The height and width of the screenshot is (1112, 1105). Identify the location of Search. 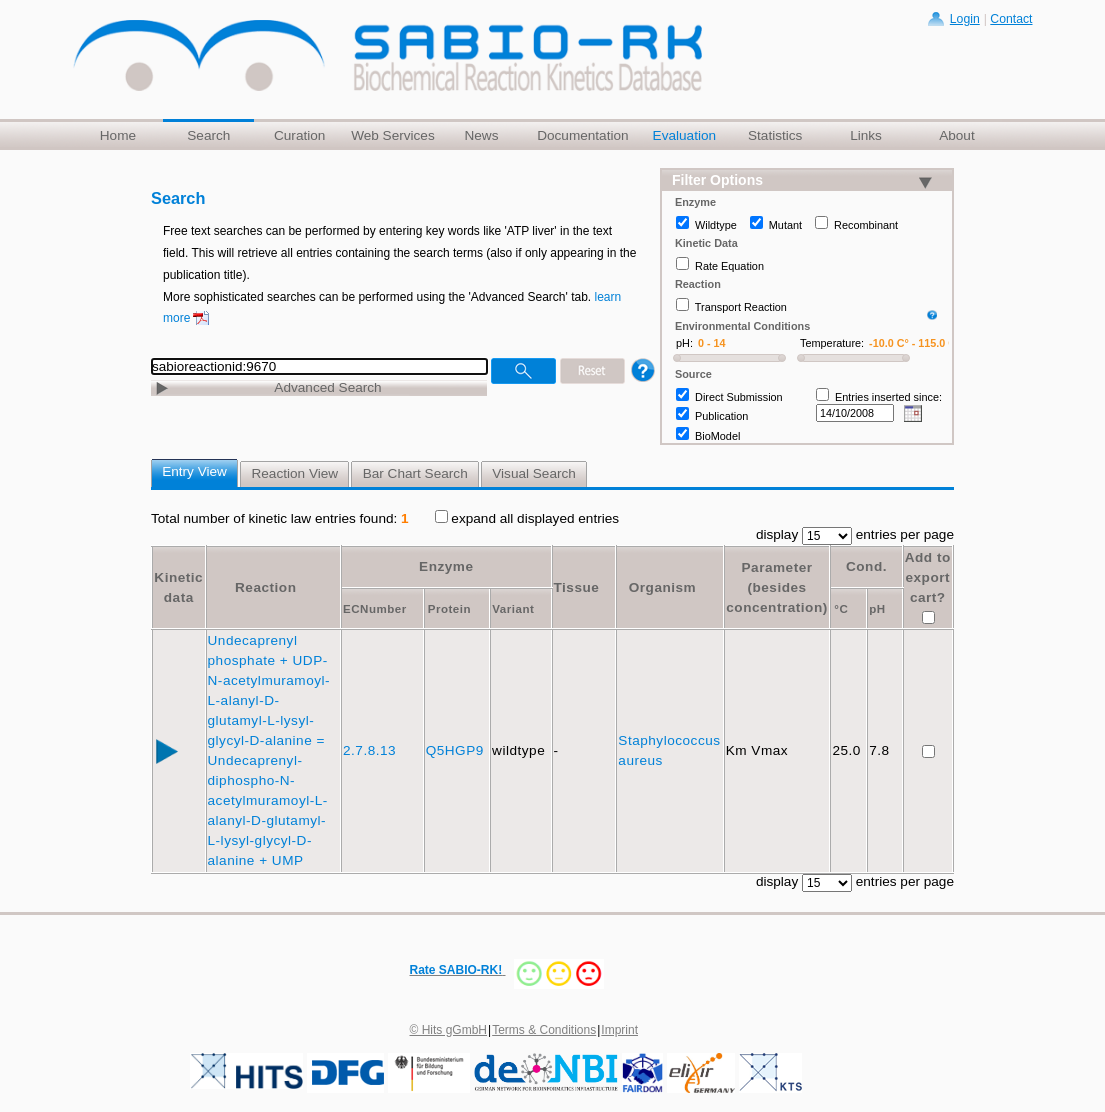
(208, 135).